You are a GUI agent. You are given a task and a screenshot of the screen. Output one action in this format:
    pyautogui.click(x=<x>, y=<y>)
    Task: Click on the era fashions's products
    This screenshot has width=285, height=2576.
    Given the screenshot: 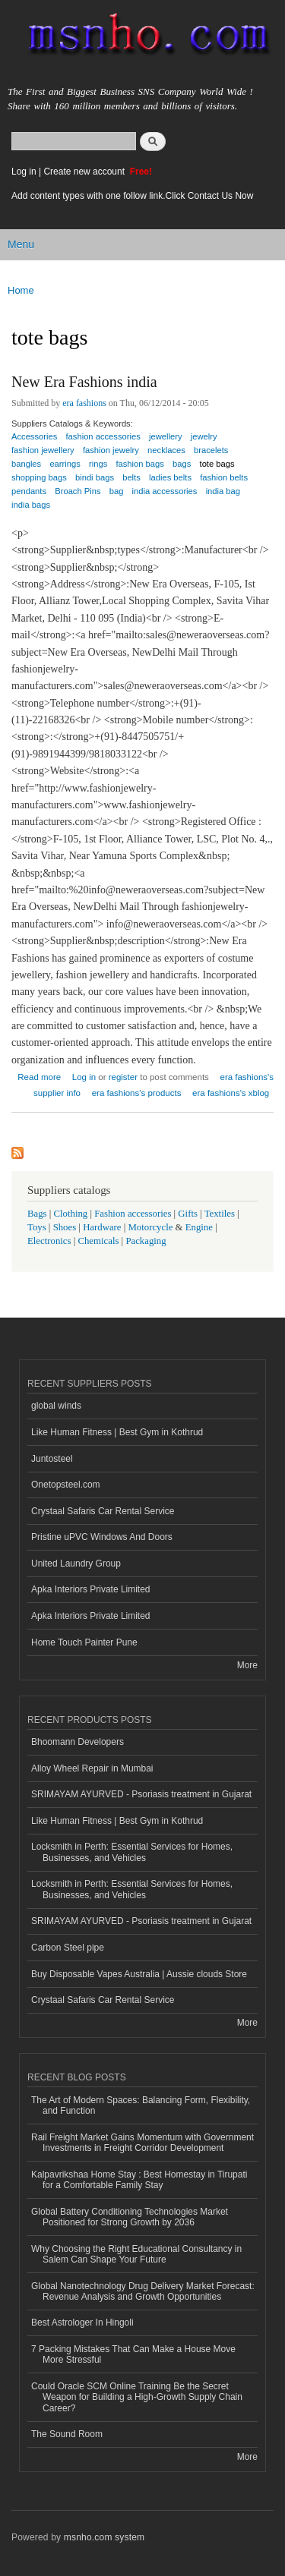 What is the action you would take?
    pyautogui.click(x=137, y=1092)
    